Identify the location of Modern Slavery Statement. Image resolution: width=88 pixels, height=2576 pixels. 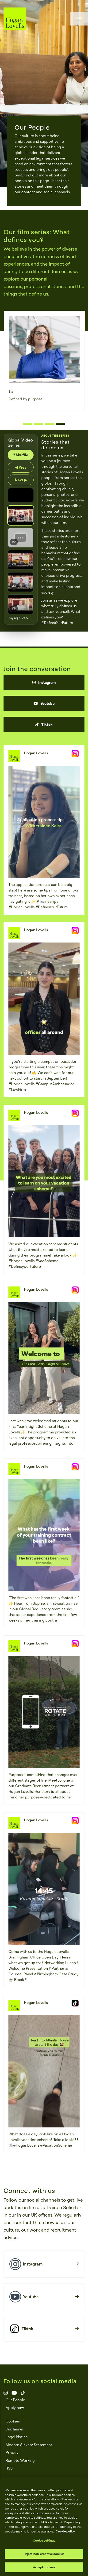
(29, 2444).